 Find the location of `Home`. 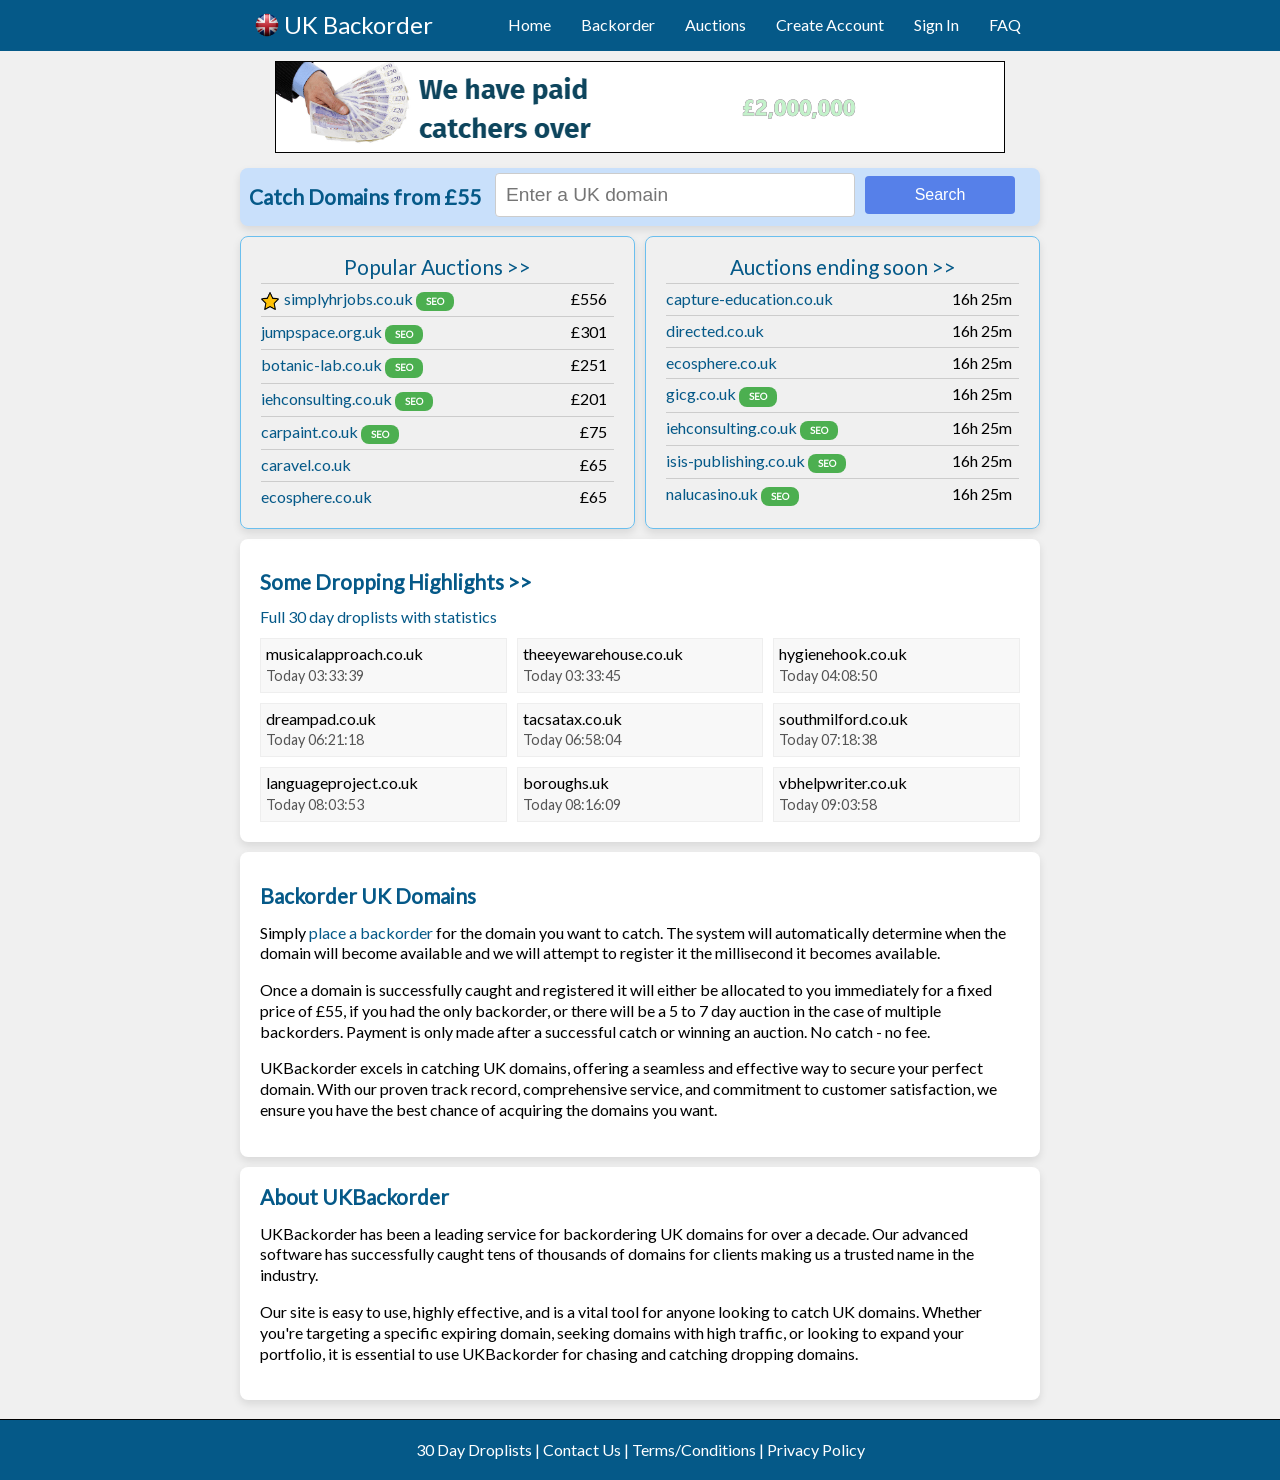

Home is located at coordinates (529, 24).